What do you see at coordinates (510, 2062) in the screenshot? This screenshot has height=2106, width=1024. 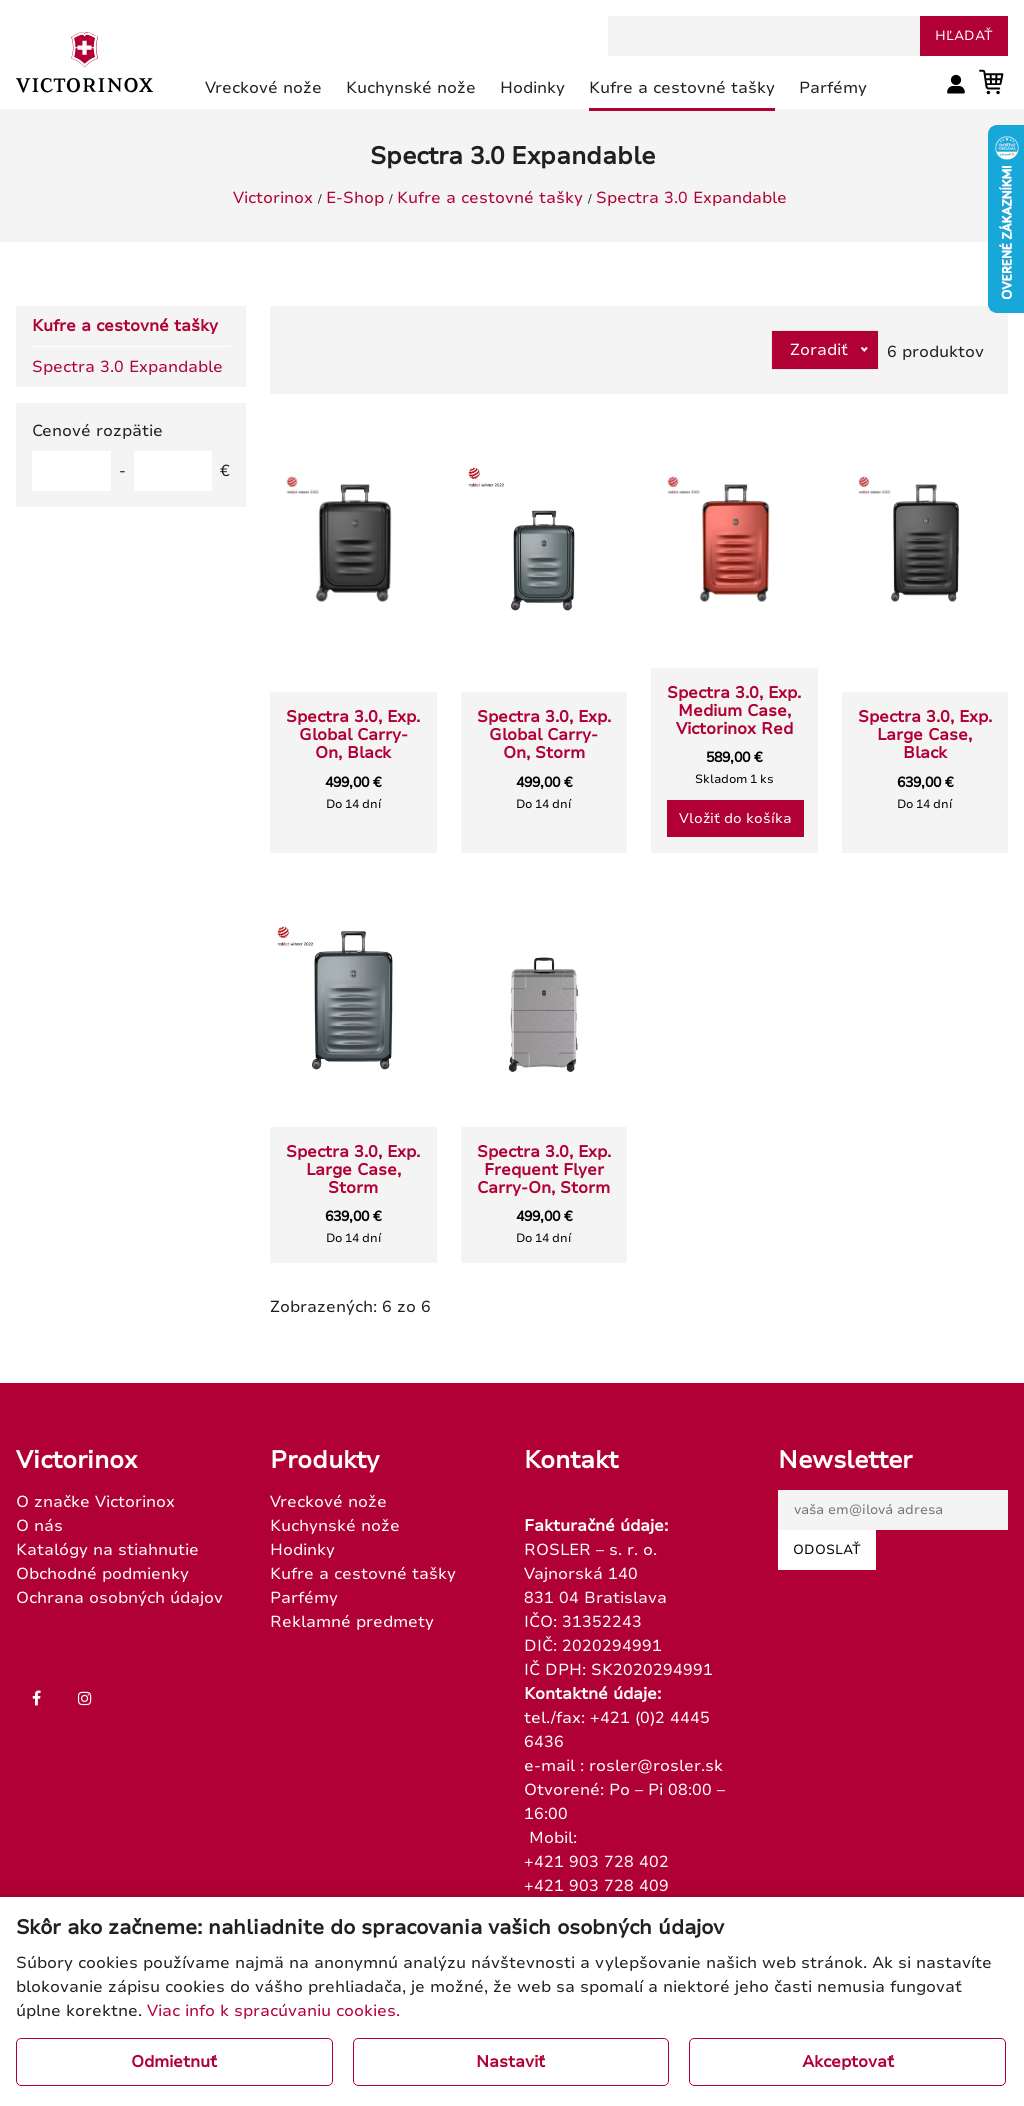 I see `Nastaviť` at bounding box center [510, 2062].